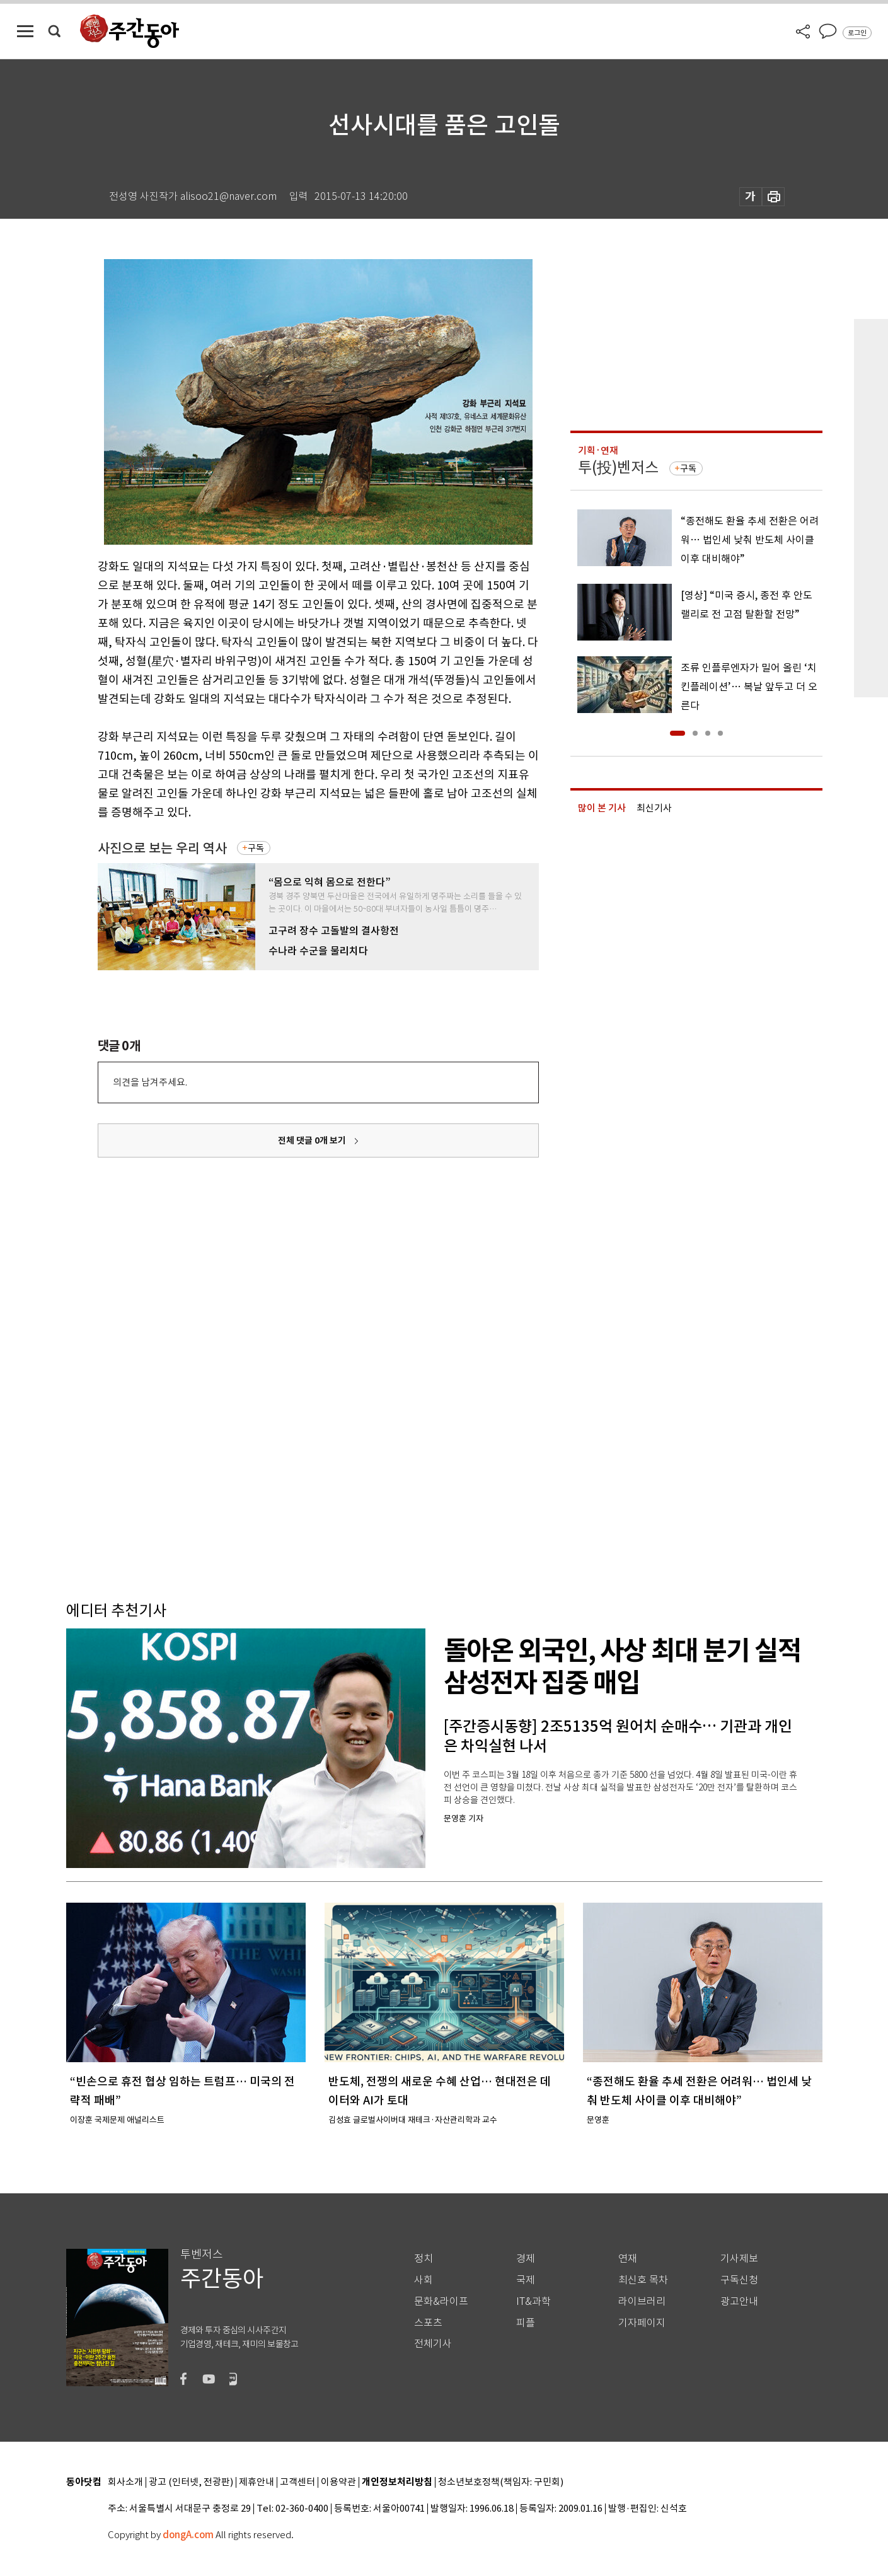 This screenshot has width=888, height=2576. I want to click on 기자페이지, so click(642, 2323).